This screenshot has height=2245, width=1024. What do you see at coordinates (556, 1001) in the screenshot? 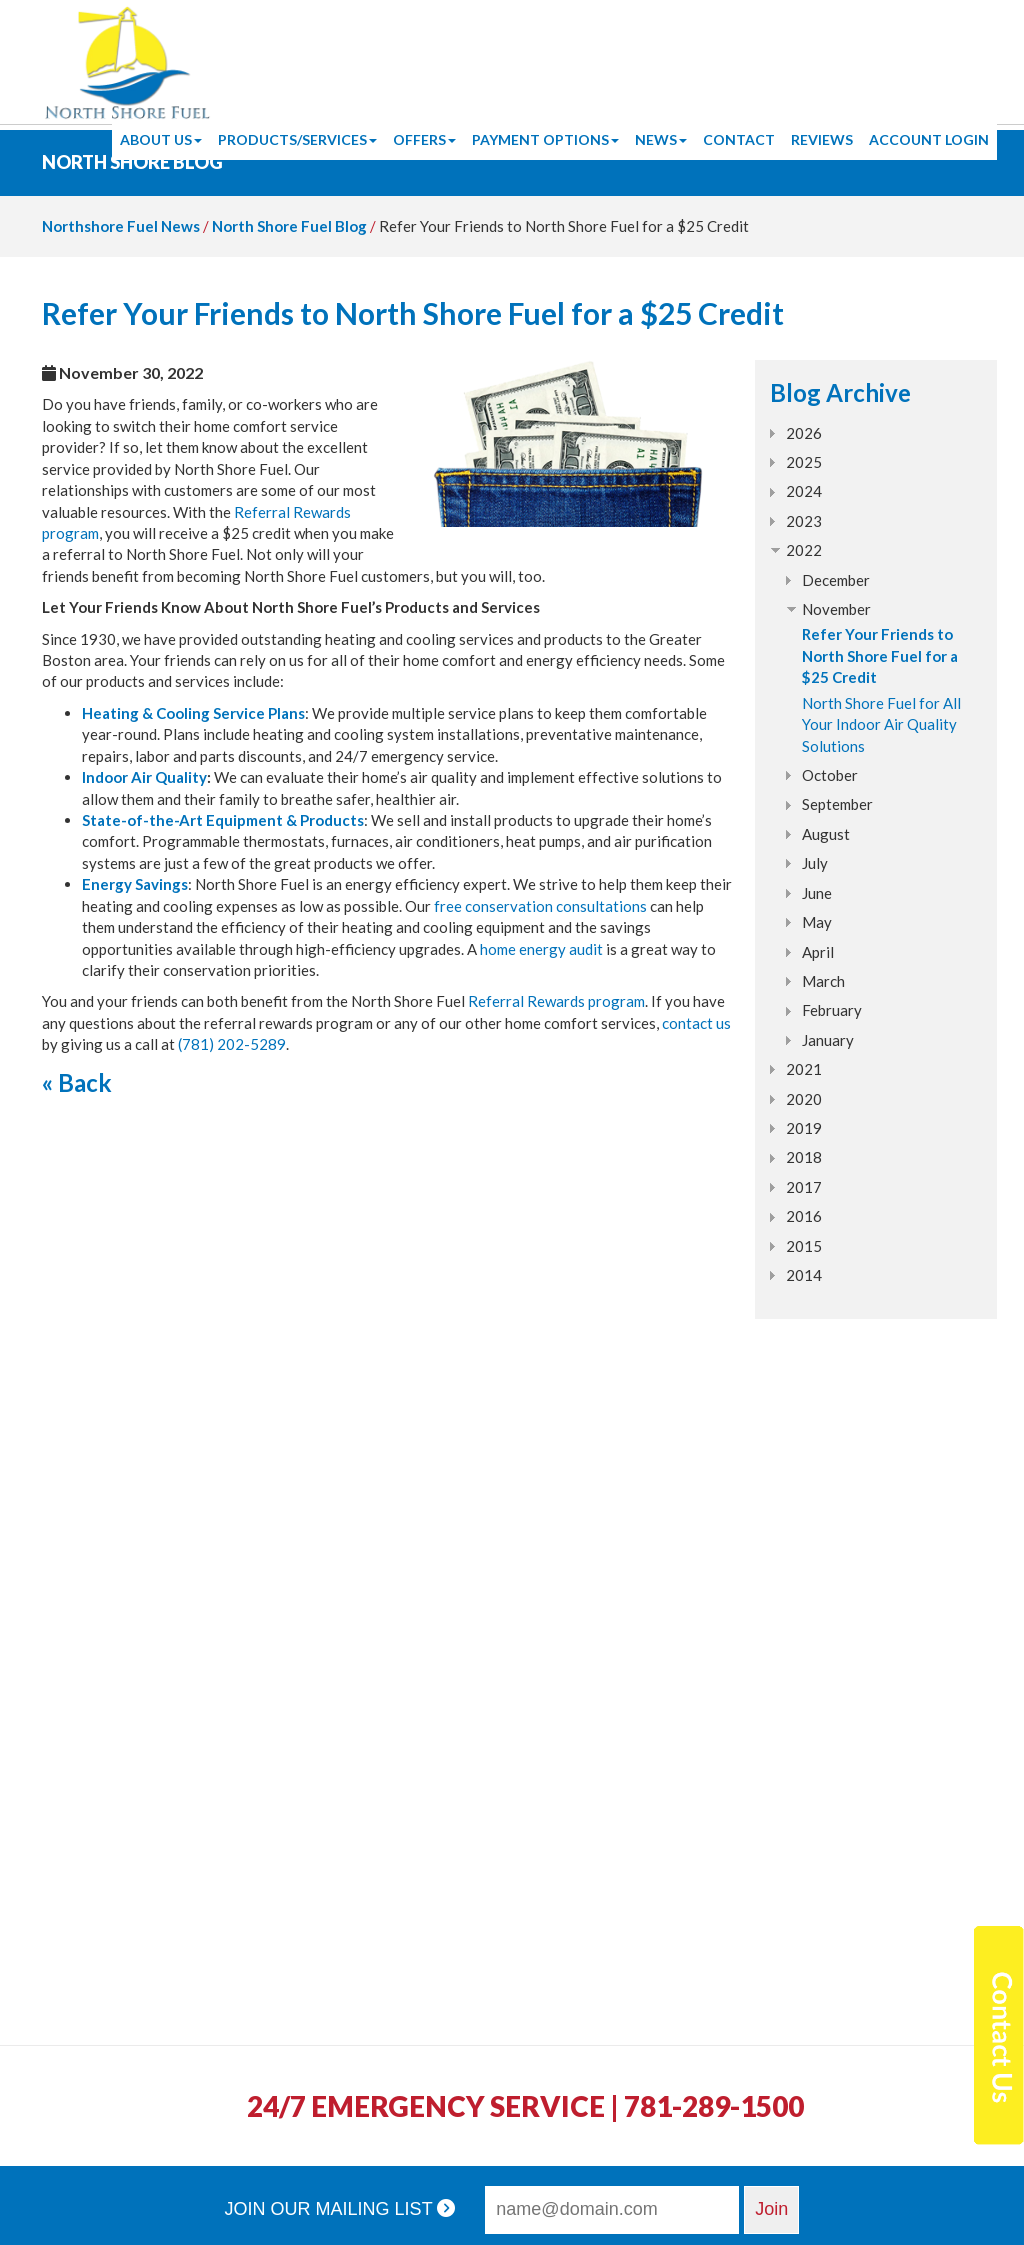
I see `Referral Rewards program` at bounding box center [556, 1001].